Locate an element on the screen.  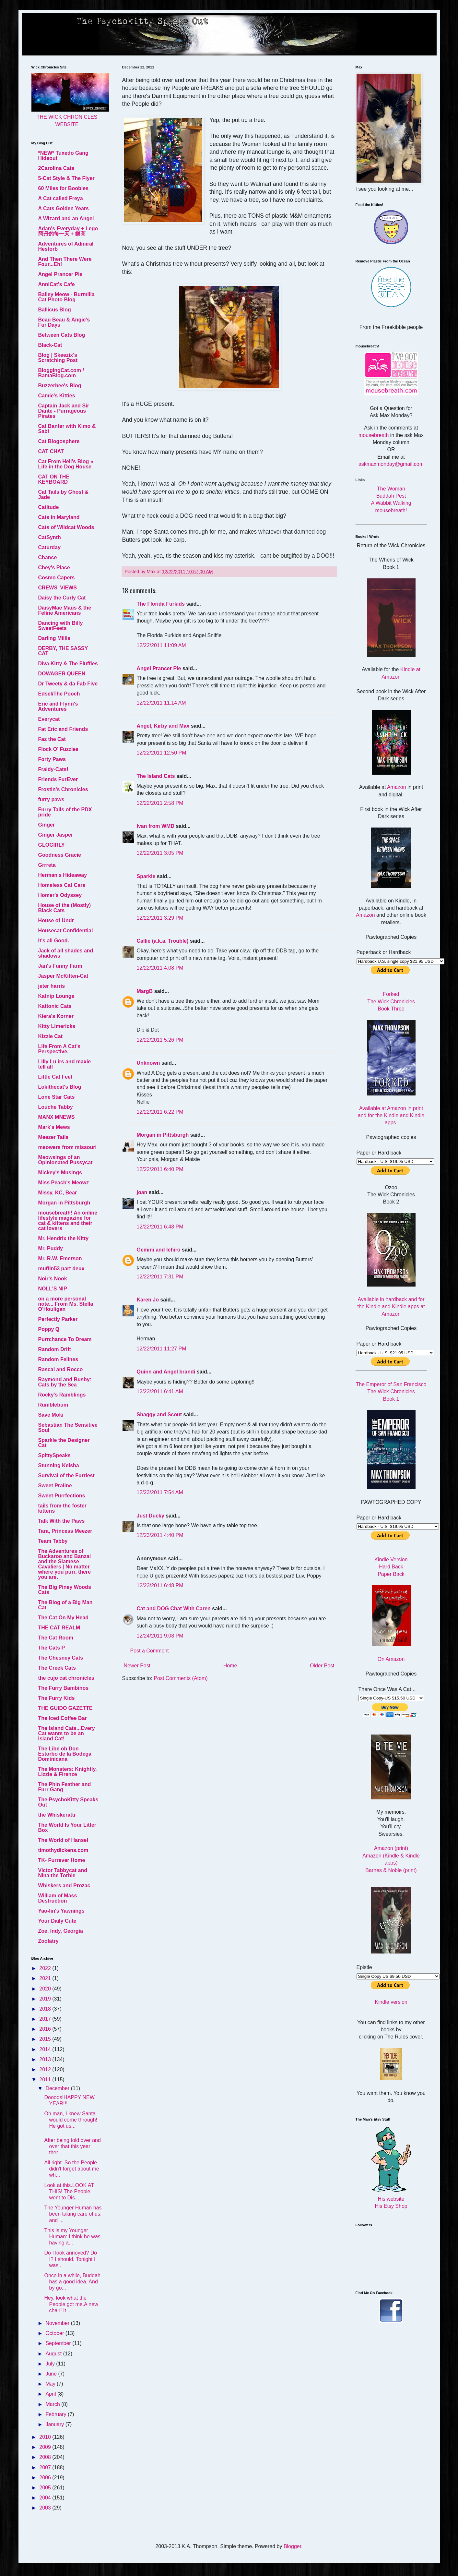
Jan's Funny Farm is located at coordinates (60, 966).